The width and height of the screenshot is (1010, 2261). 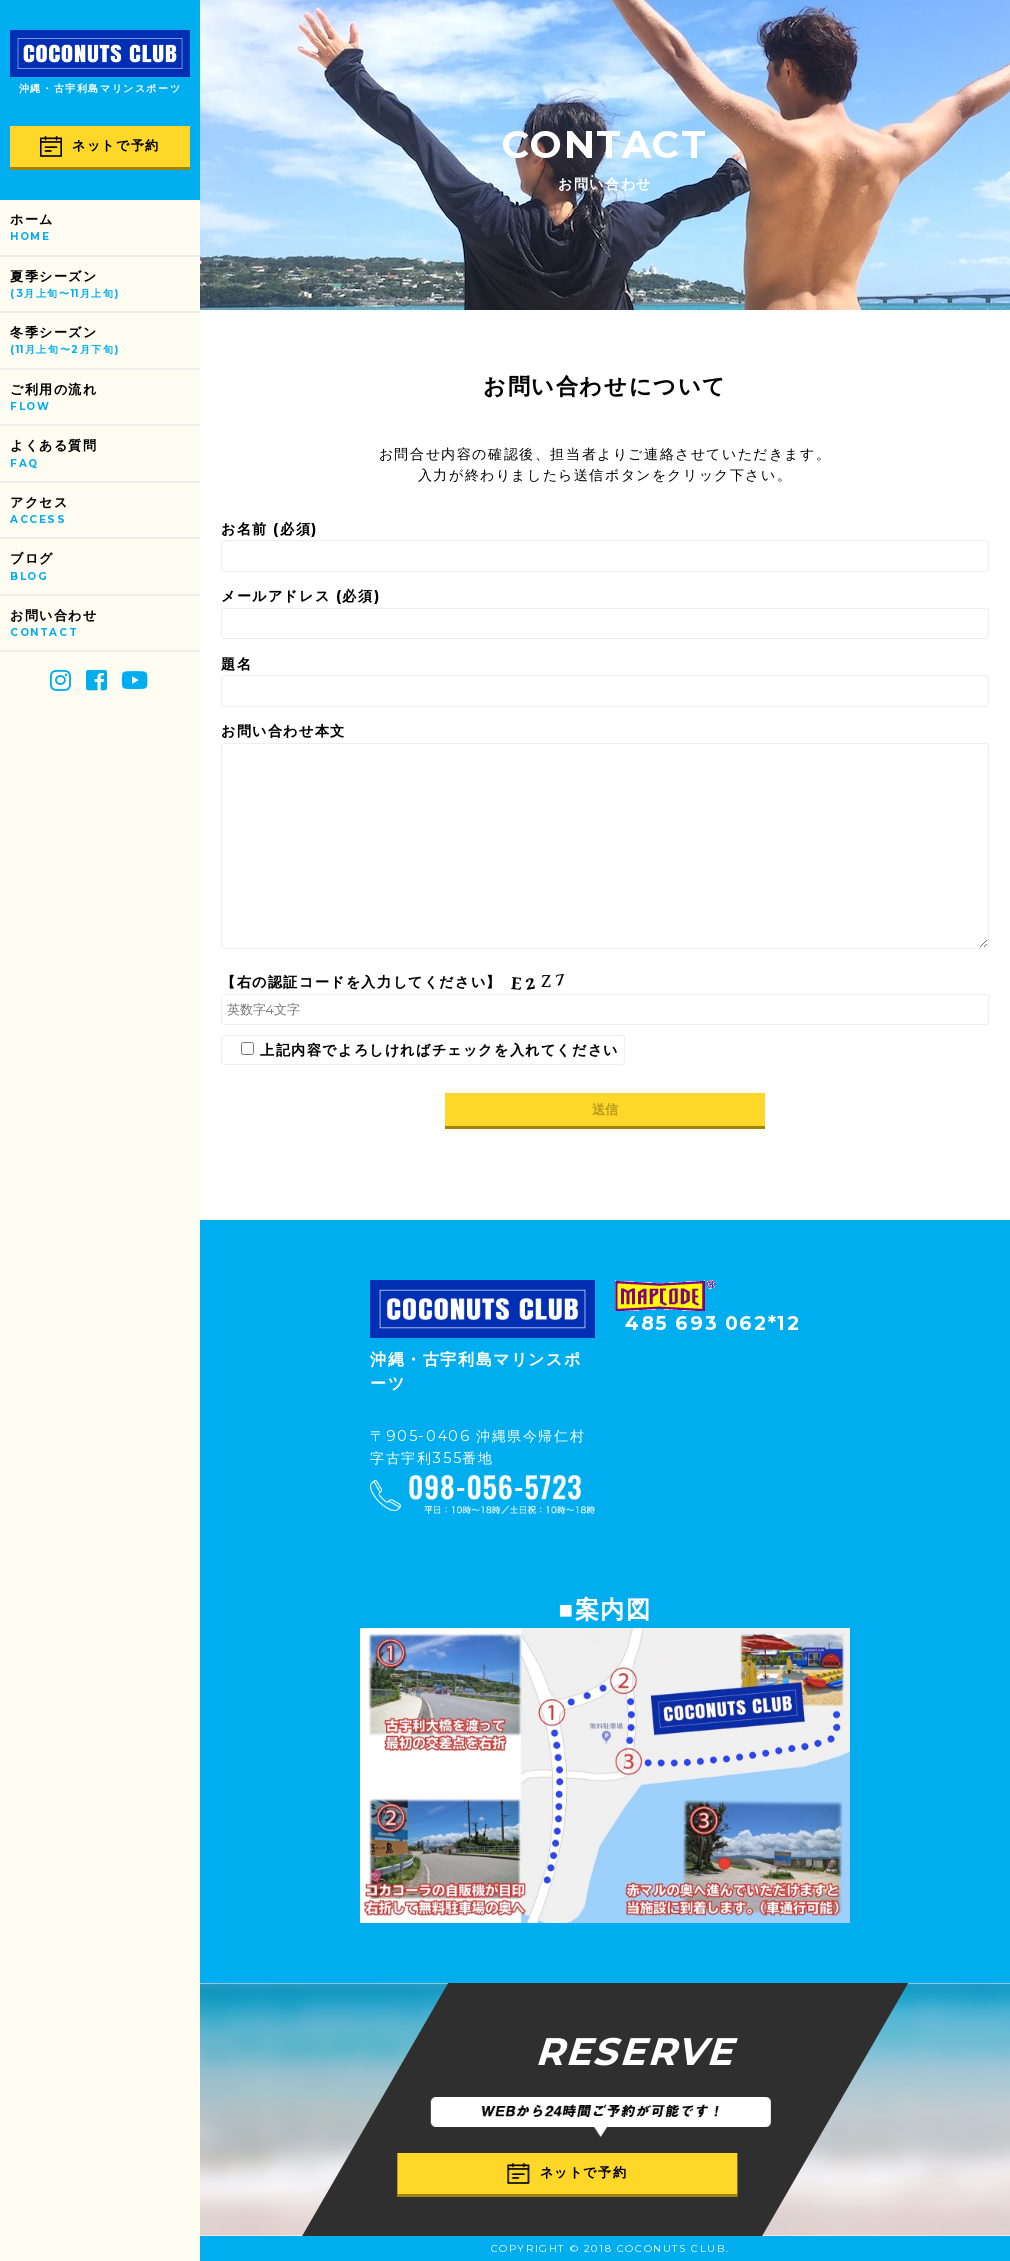 What do you see at coordinates (605, 999) in the screenshot?
I see `【右の認証コードを入力してください】` at bounding box center [605, 999].